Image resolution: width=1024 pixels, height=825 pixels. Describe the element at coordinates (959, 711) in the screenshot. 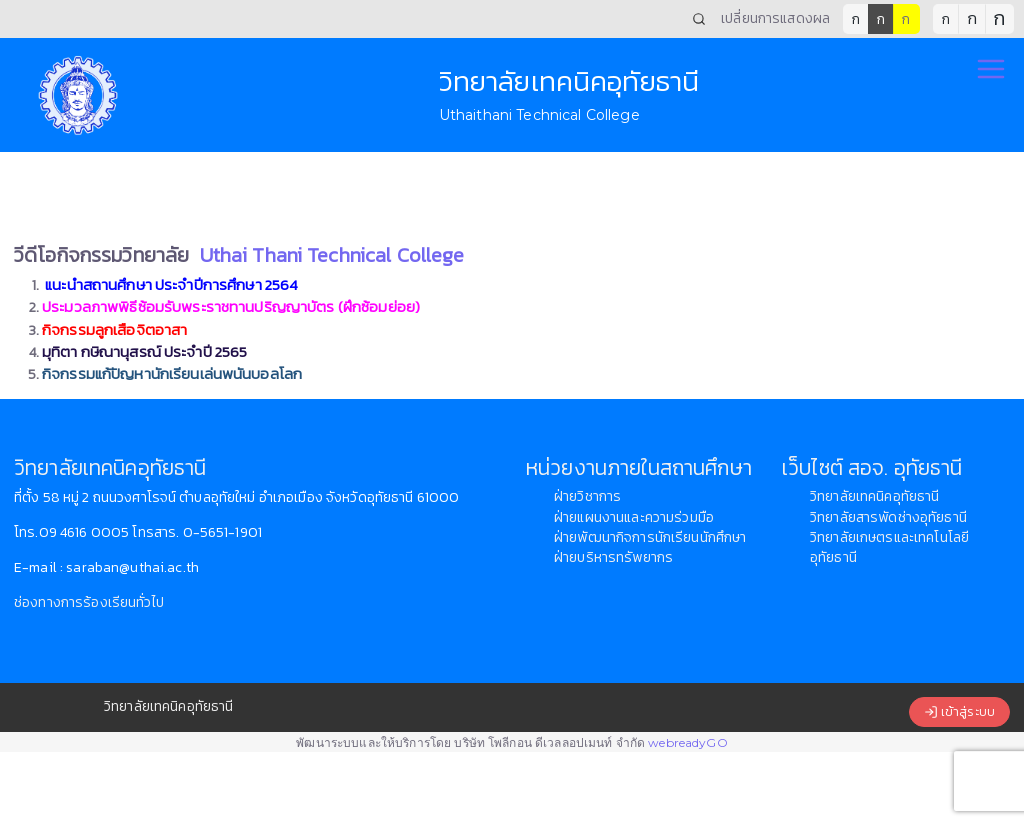

I see `เข้าสู่ระบบ` at that location.